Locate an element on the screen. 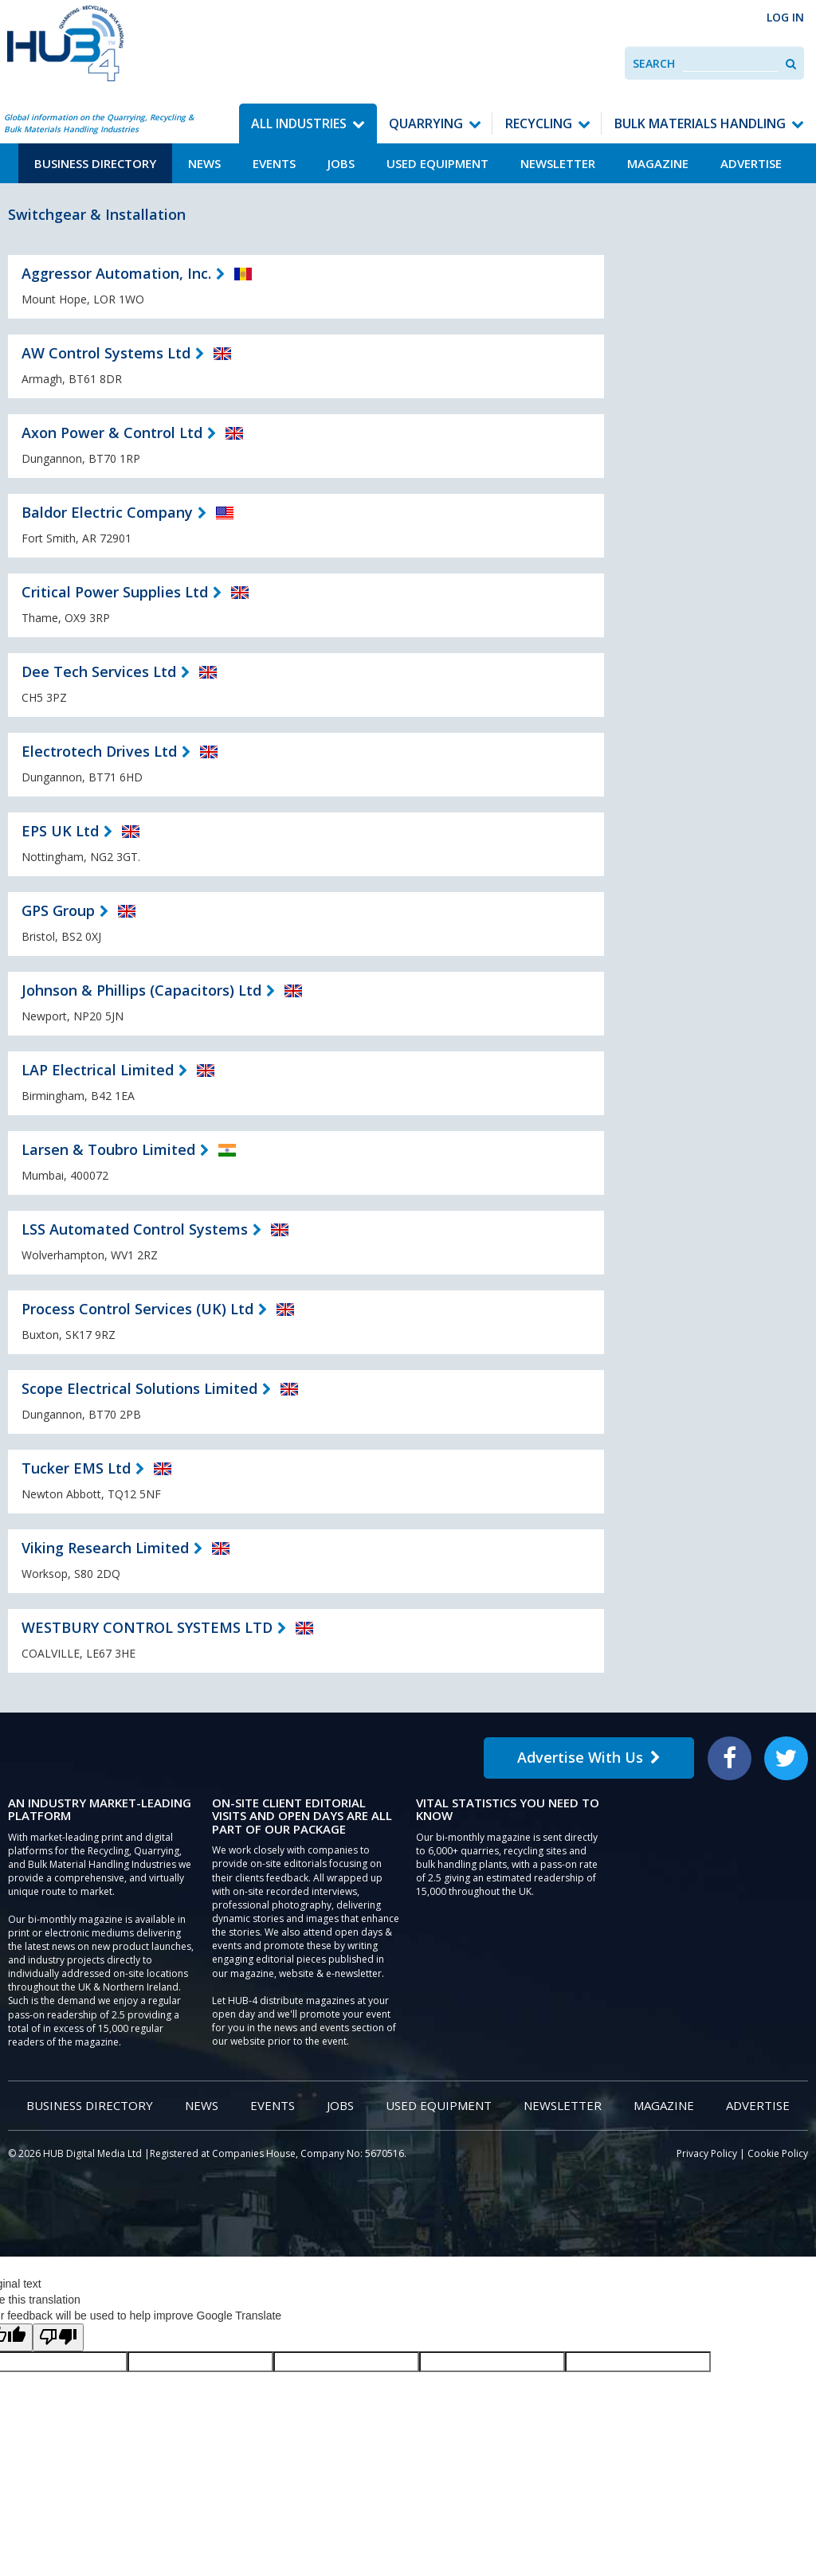 The image size is (816, 2576). LSS Automated Control Systems is located at coordinates (135, 1229).